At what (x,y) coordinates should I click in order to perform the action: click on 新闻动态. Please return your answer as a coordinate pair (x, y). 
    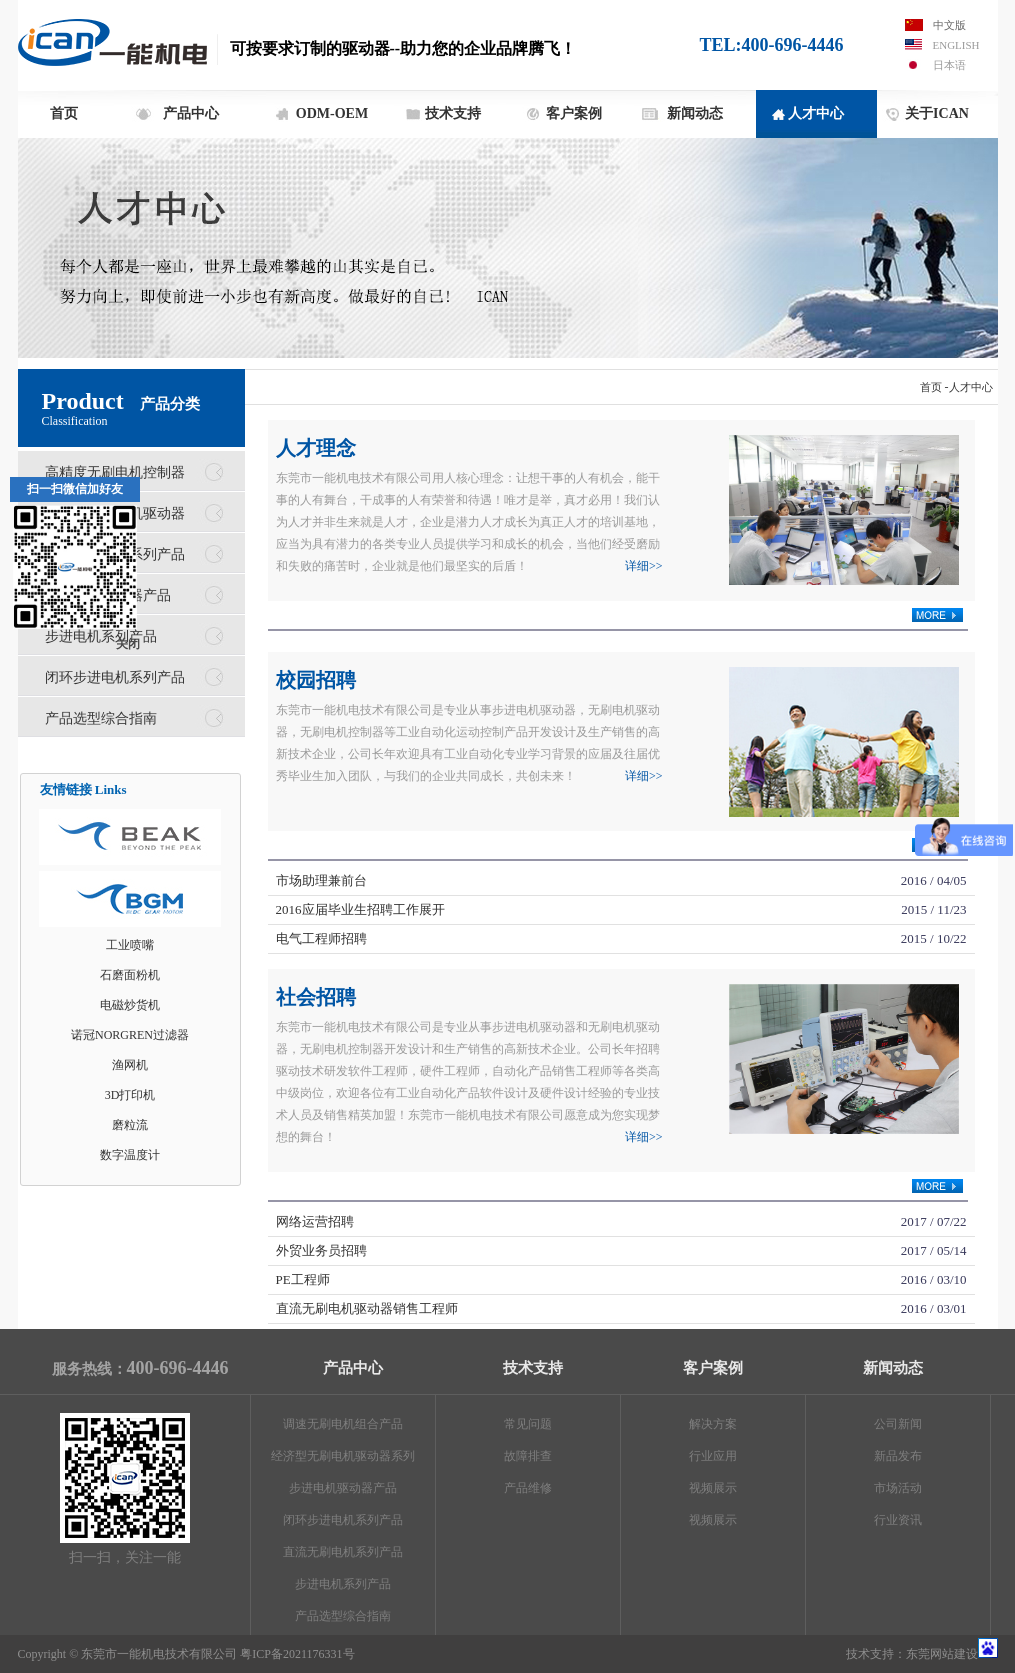
    Looking at the image, I should click on (695, 113).